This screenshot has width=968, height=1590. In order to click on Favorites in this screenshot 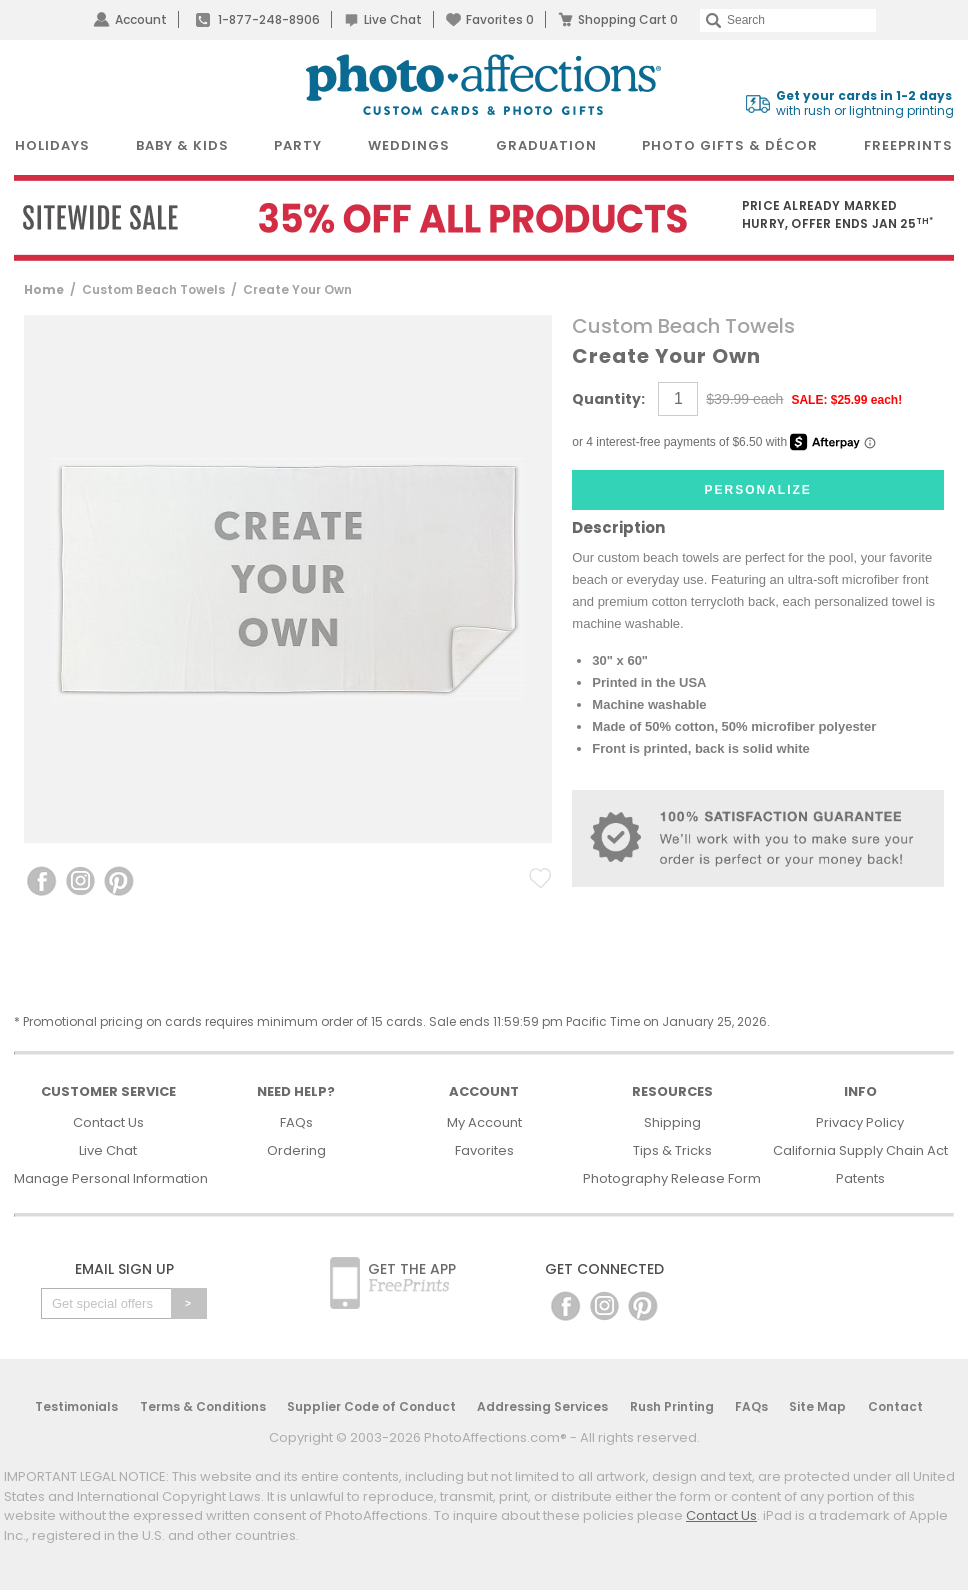, I will do `click(500, 19)`.